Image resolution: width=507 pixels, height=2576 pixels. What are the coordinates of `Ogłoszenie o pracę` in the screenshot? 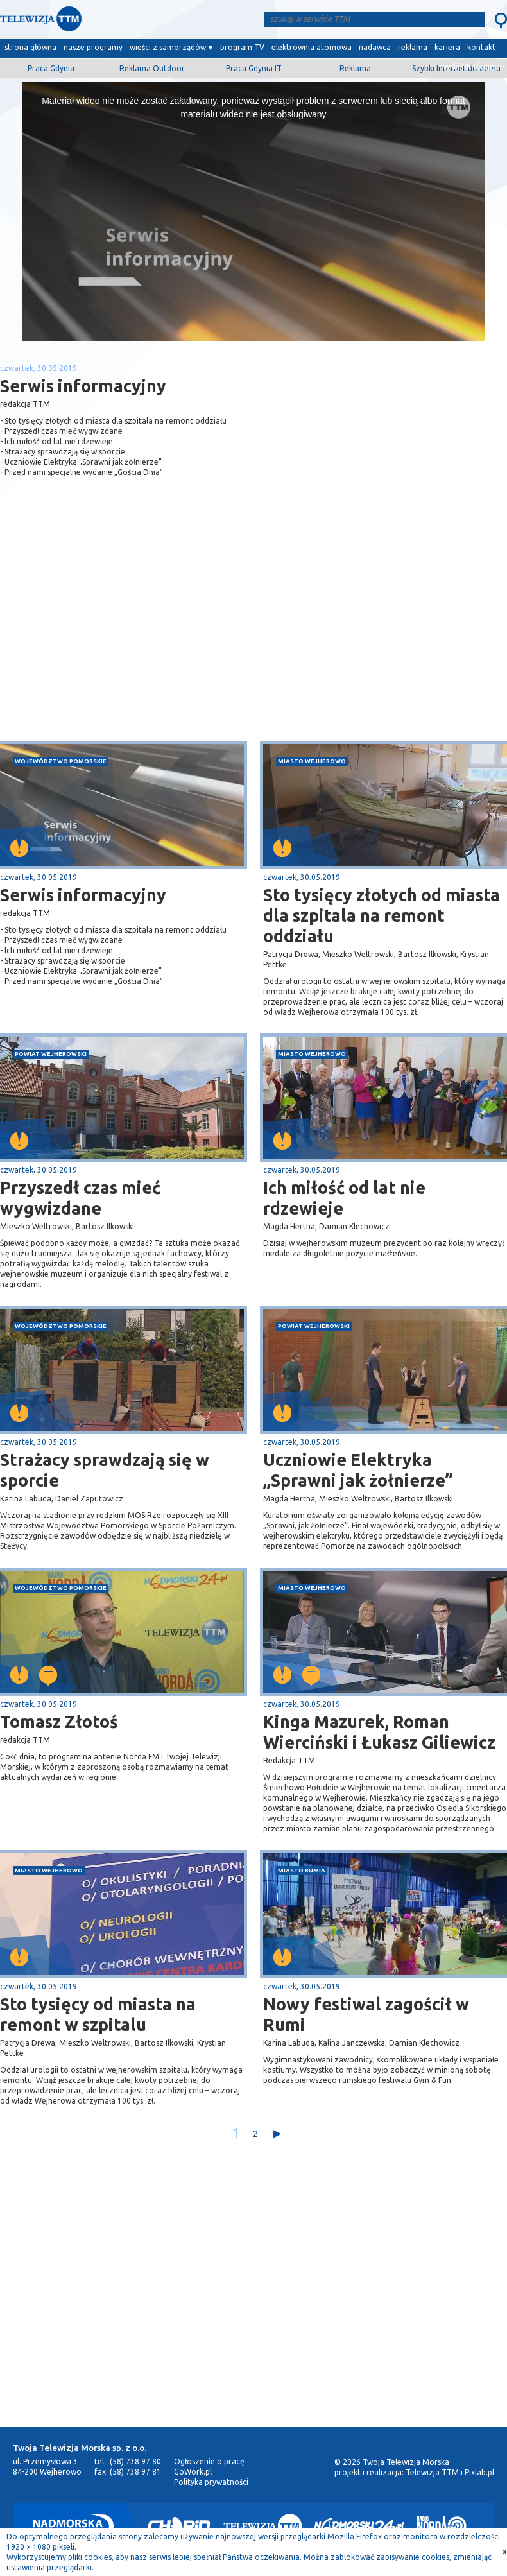 It's located at (209, 2461).